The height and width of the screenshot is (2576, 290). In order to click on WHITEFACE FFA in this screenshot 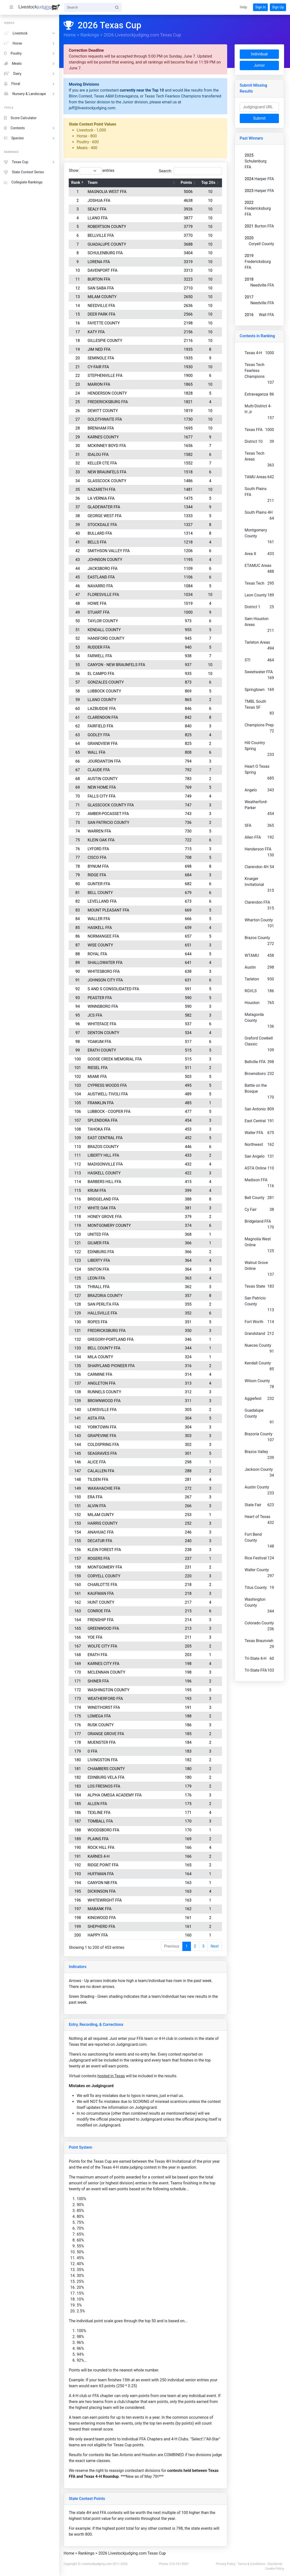, I will do `click(103, 1024)`.